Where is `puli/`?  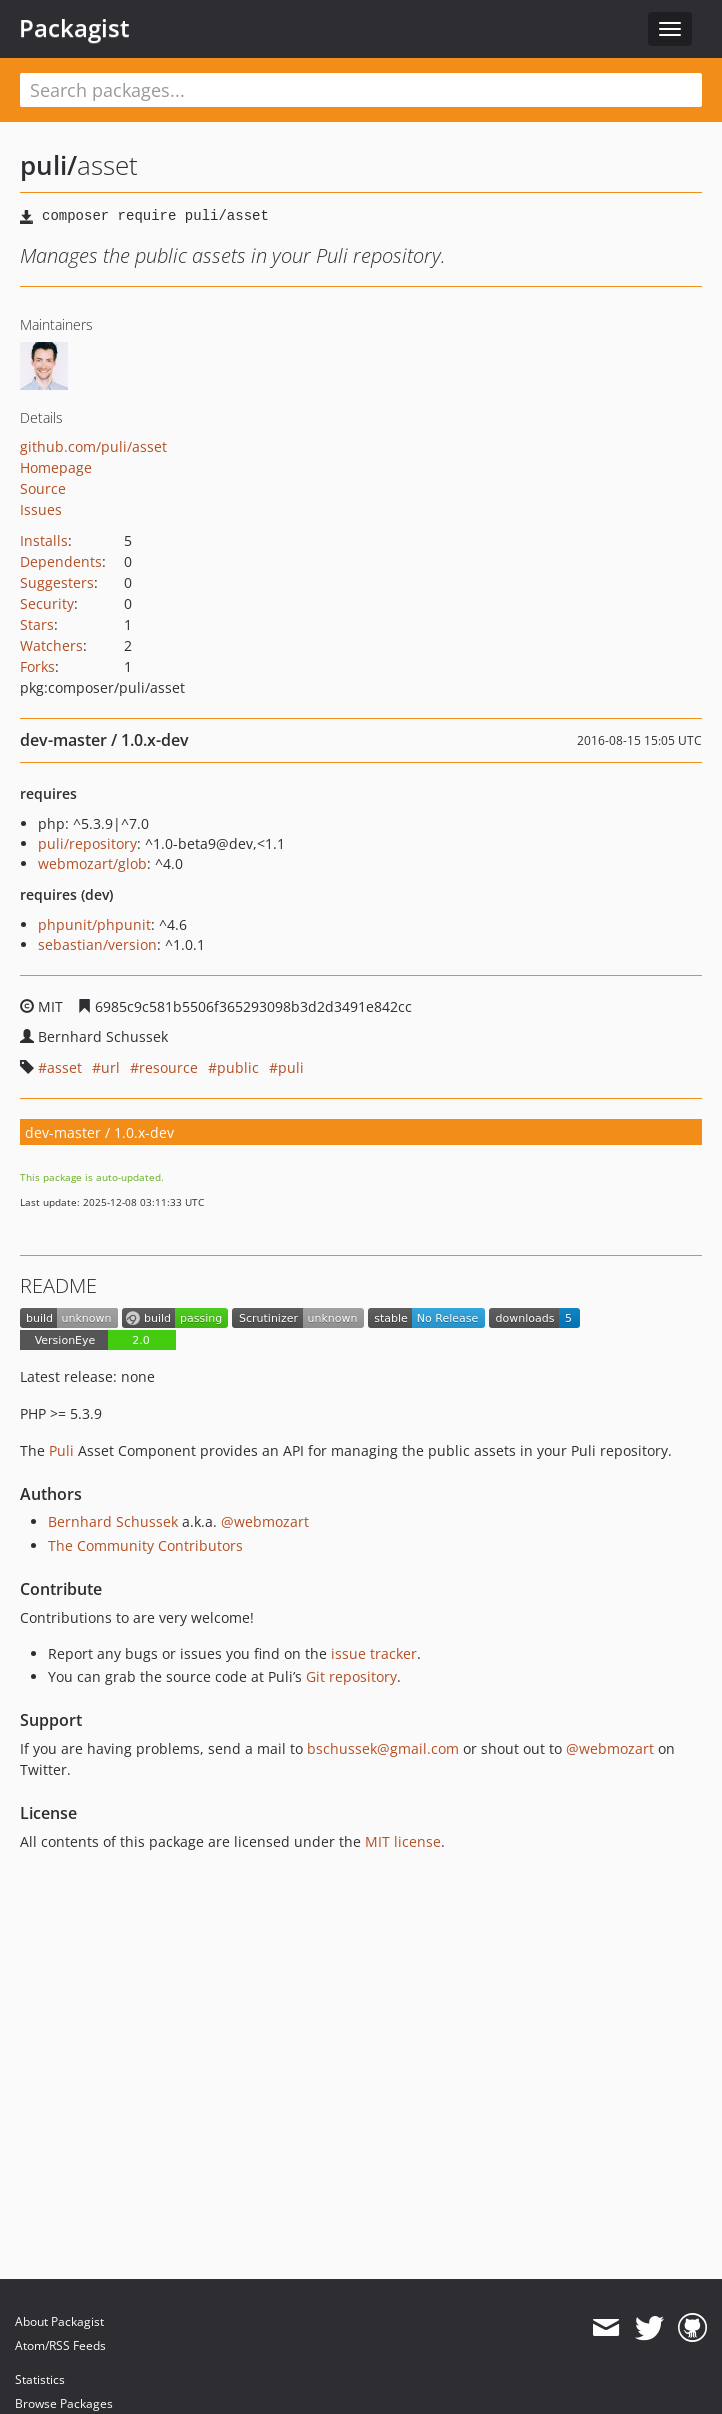 puli/ is located at coordinates (48, 165).